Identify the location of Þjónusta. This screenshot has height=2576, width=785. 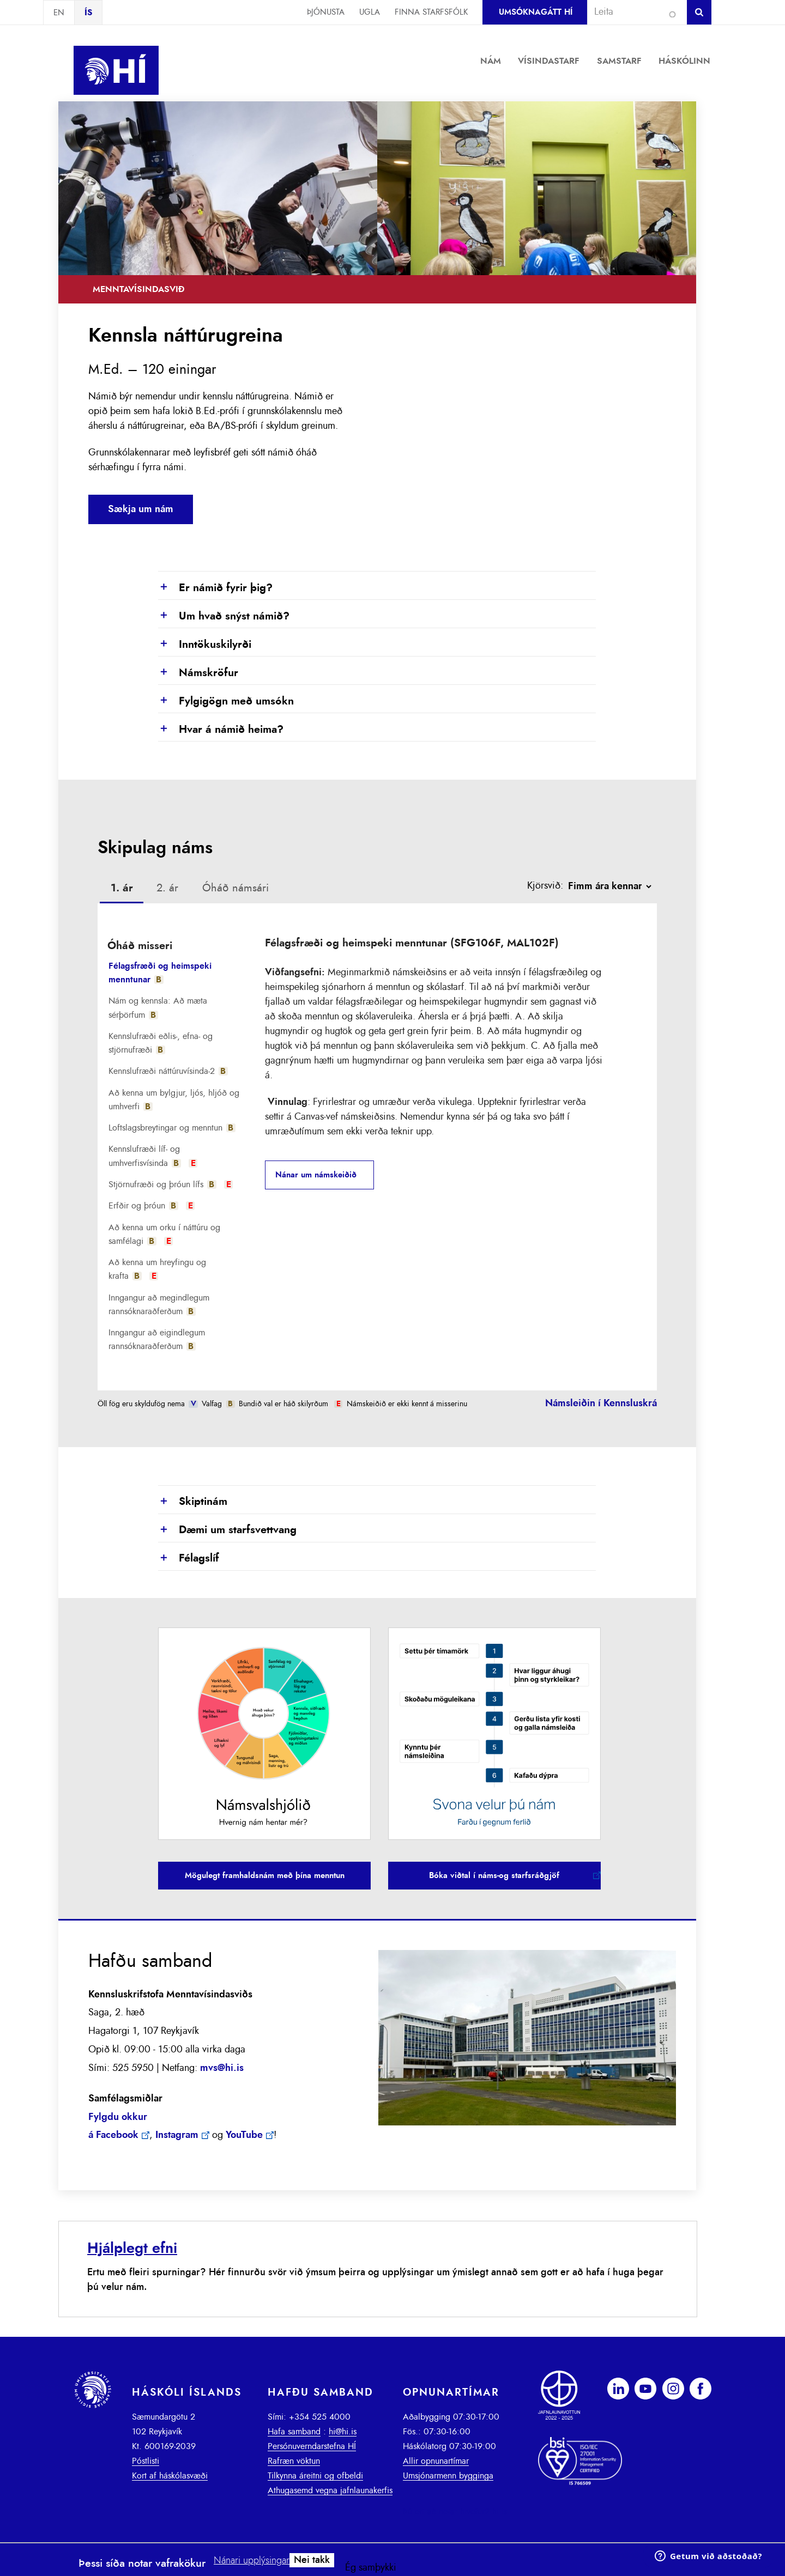
(326, 12).